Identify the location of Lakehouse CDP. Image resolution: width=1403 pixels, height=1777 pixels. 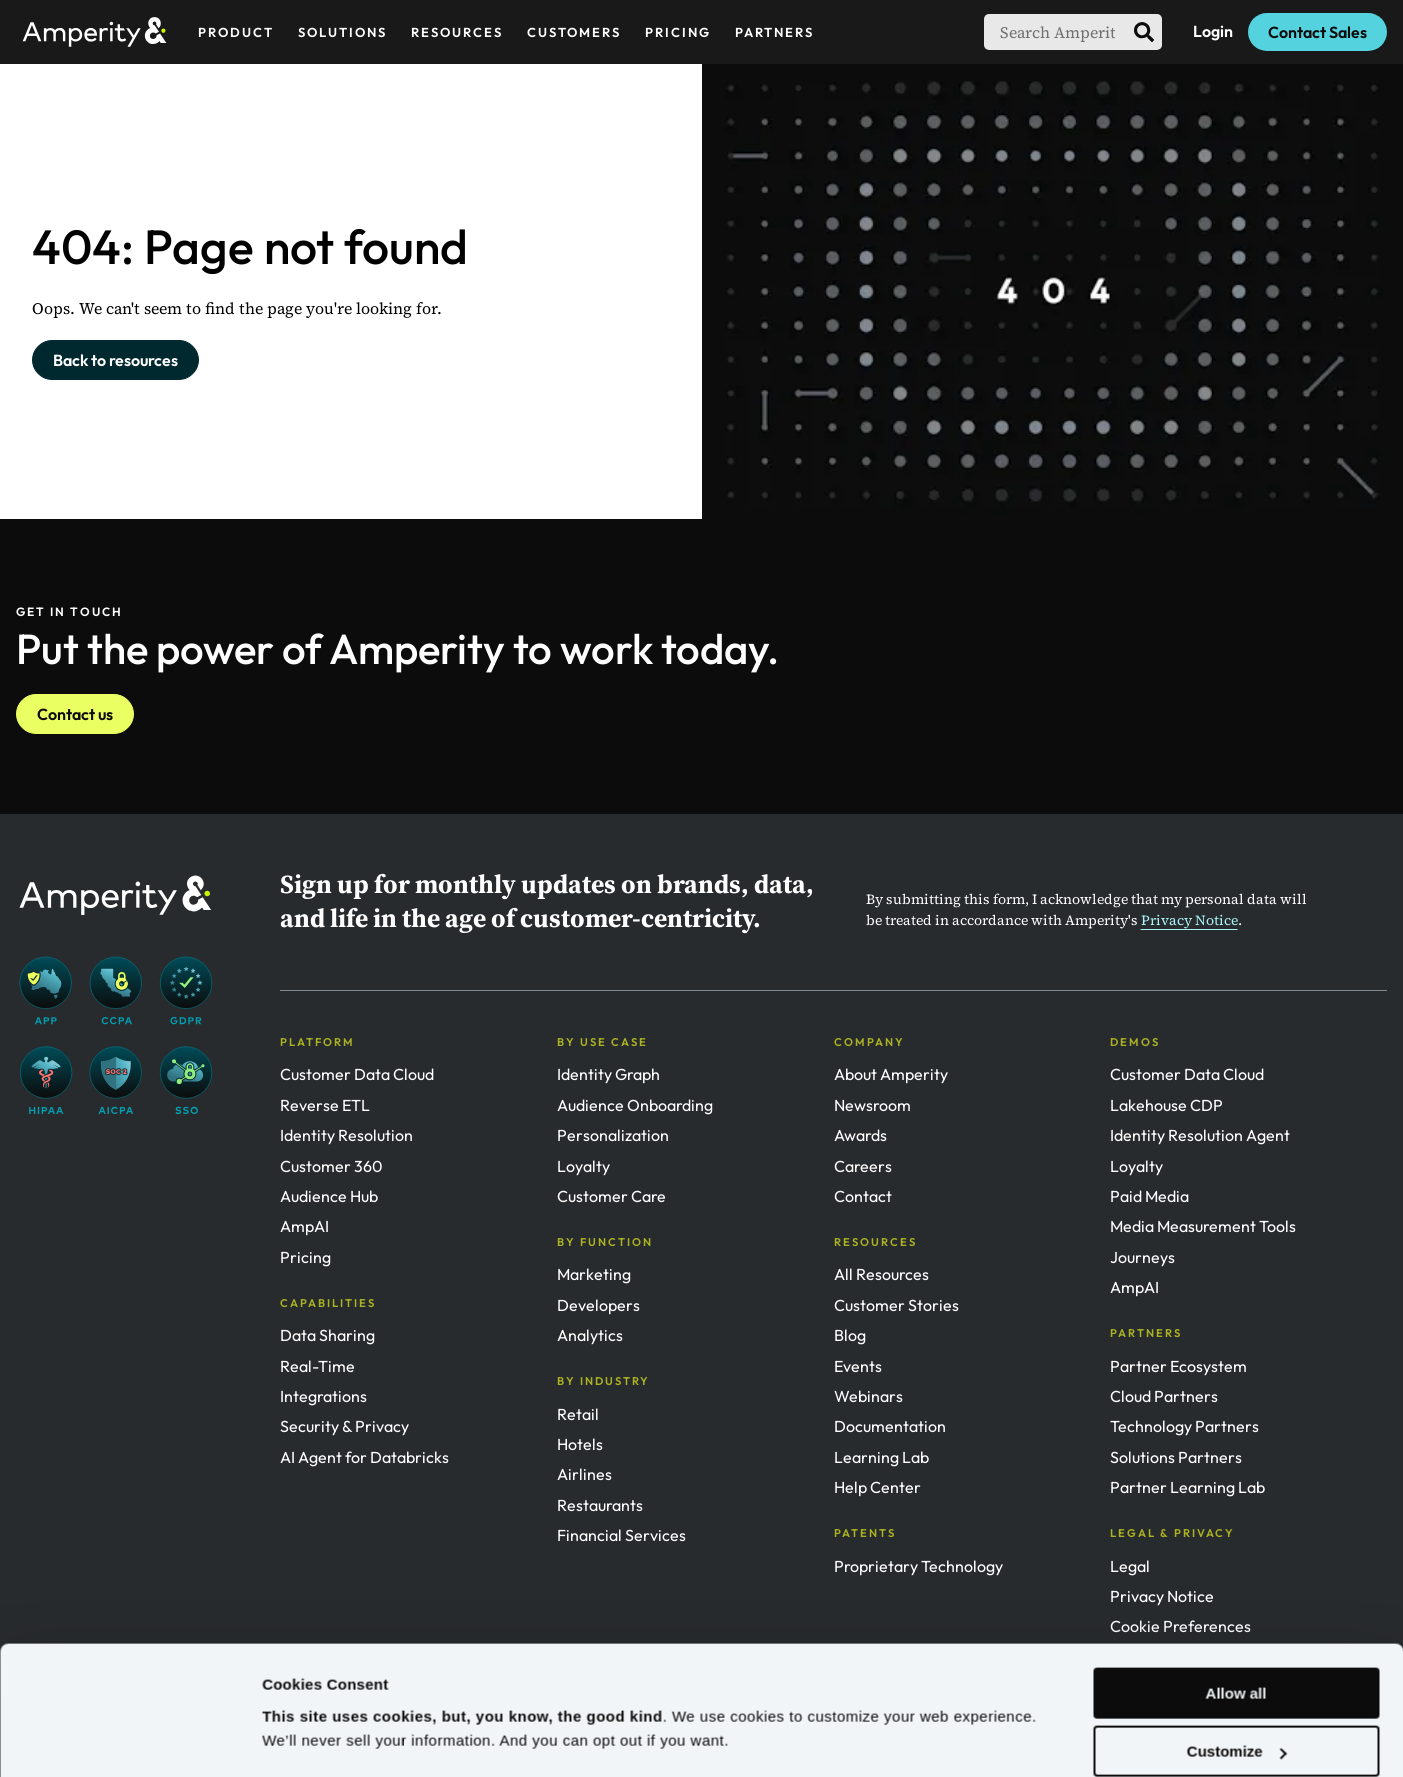
(1166, 1105).